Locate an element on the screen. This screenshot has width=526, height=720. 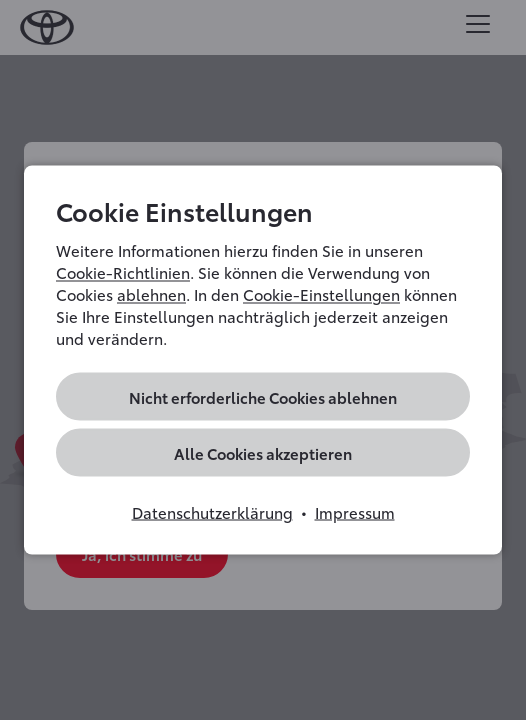
Cookie-Einstellungen is located at coordinates (321, 294).